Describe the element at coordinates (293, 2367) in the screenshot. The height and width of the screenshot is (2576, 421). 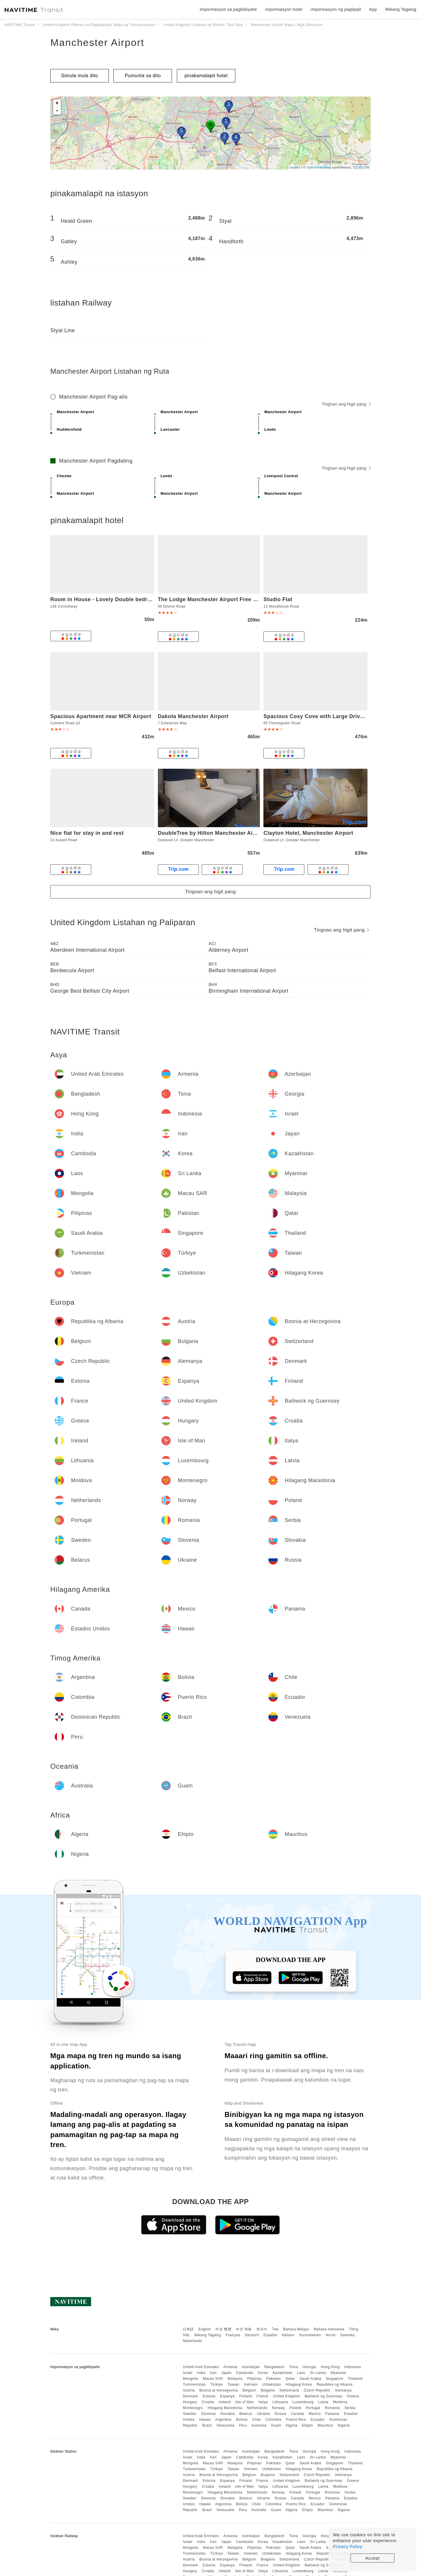
I see `Tsina` at that location.